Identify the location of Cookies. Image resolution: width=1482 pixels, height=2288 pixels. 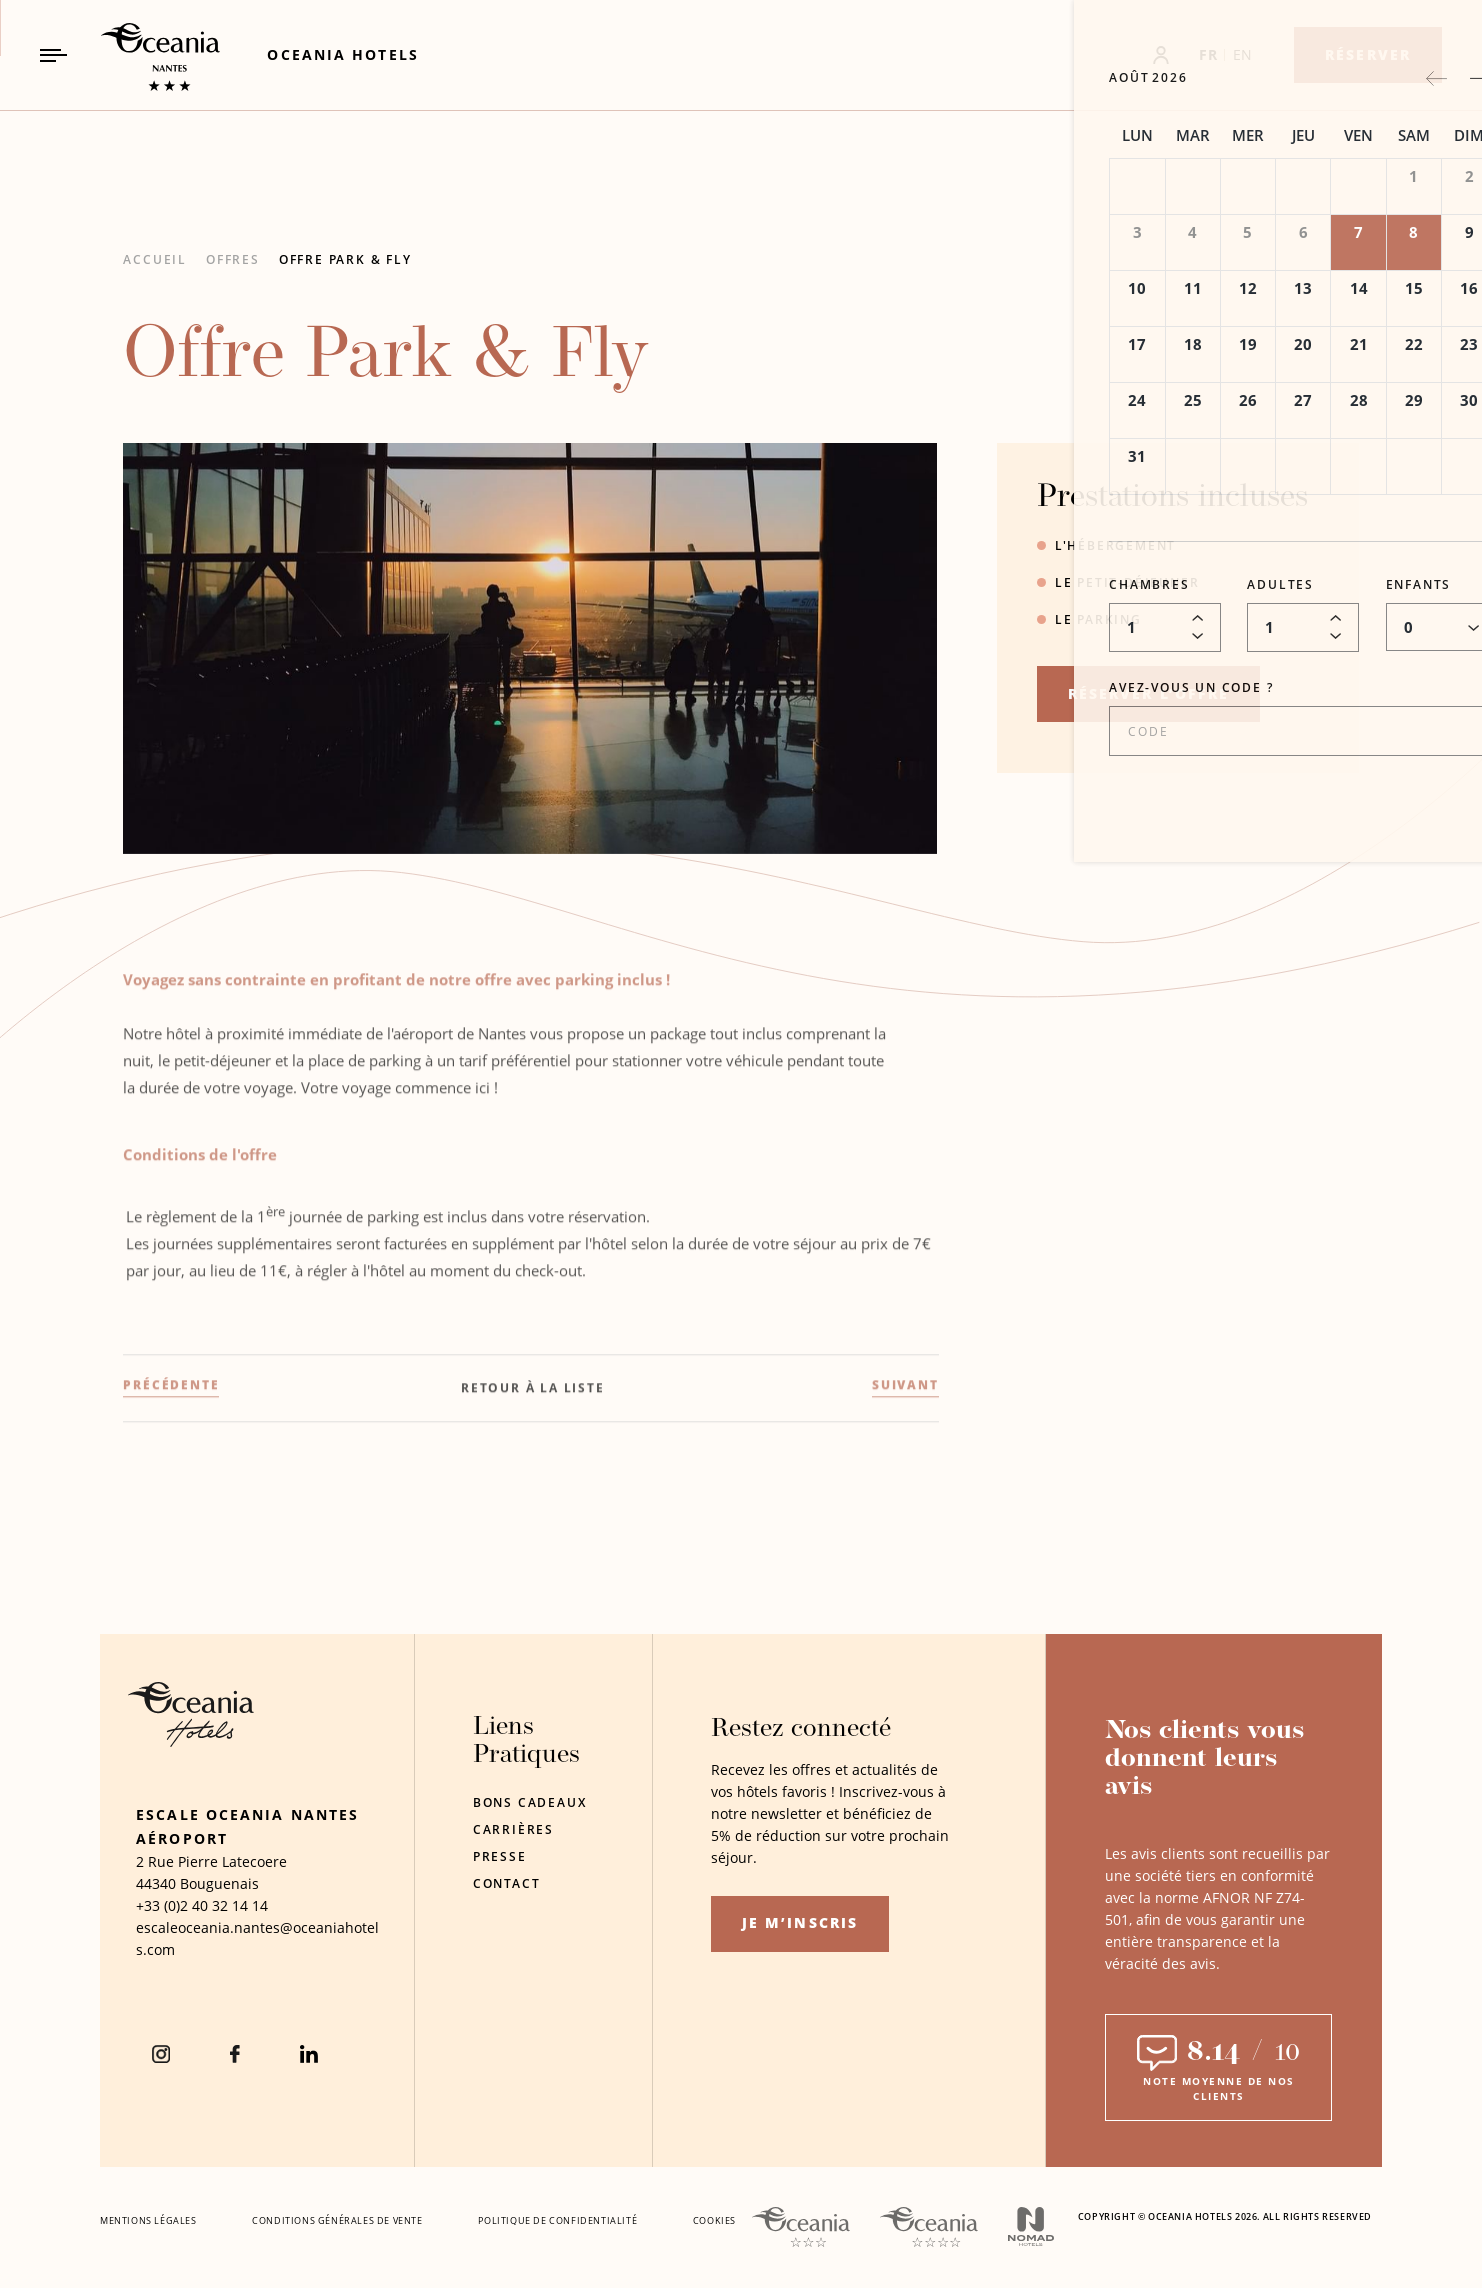
(714, 2220).